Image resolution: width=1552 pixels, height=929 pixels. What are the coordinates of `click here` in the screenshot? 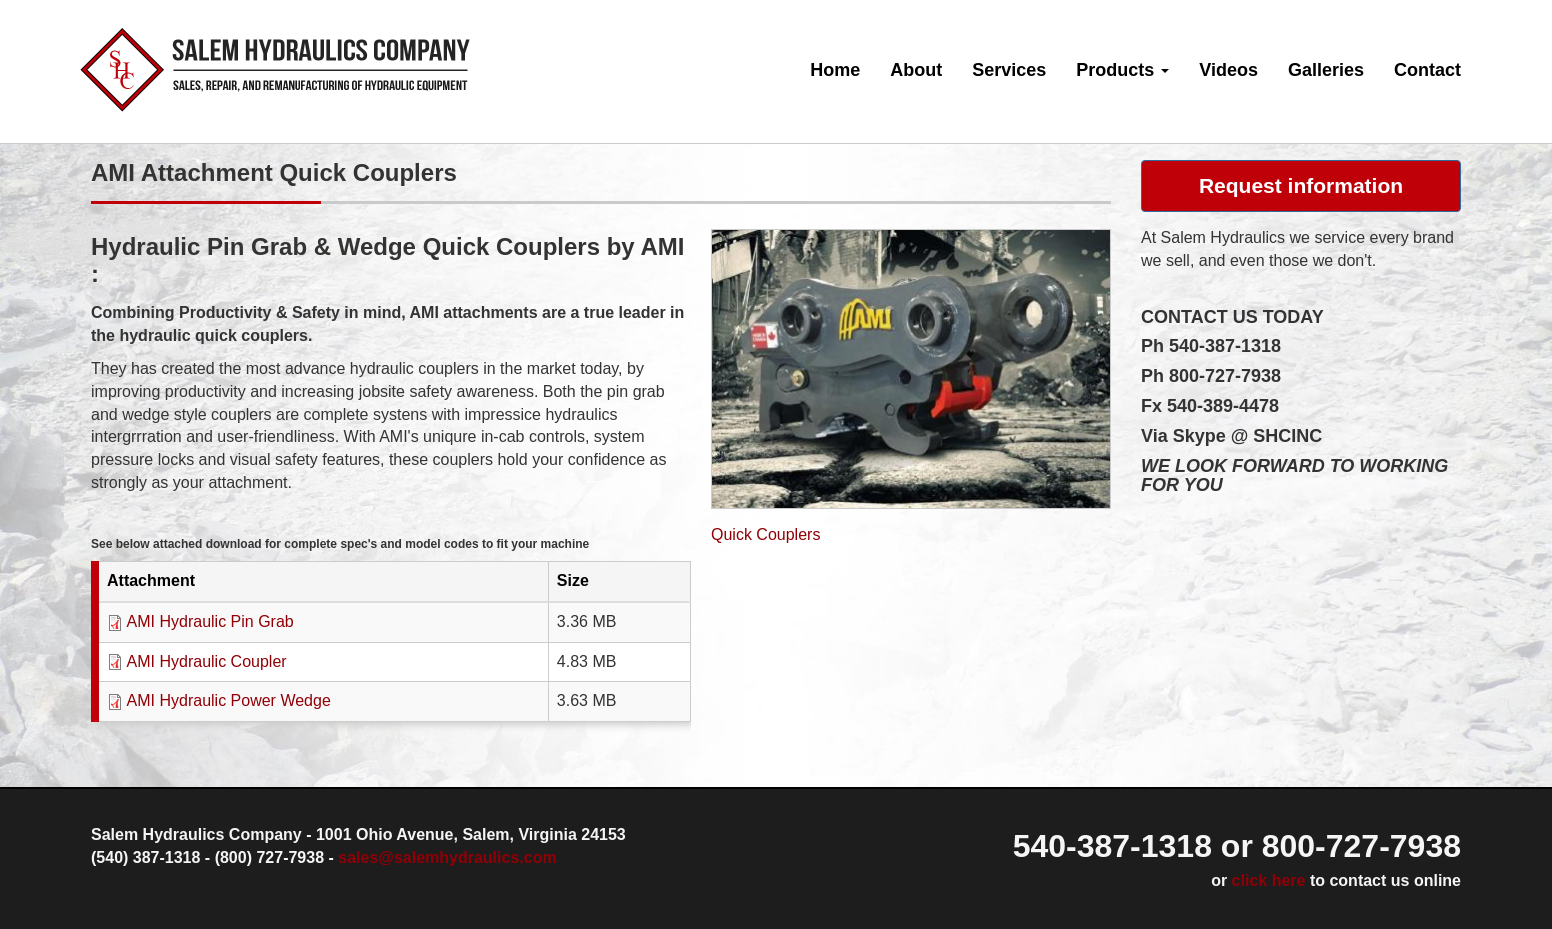 It's located at (1269, 880).